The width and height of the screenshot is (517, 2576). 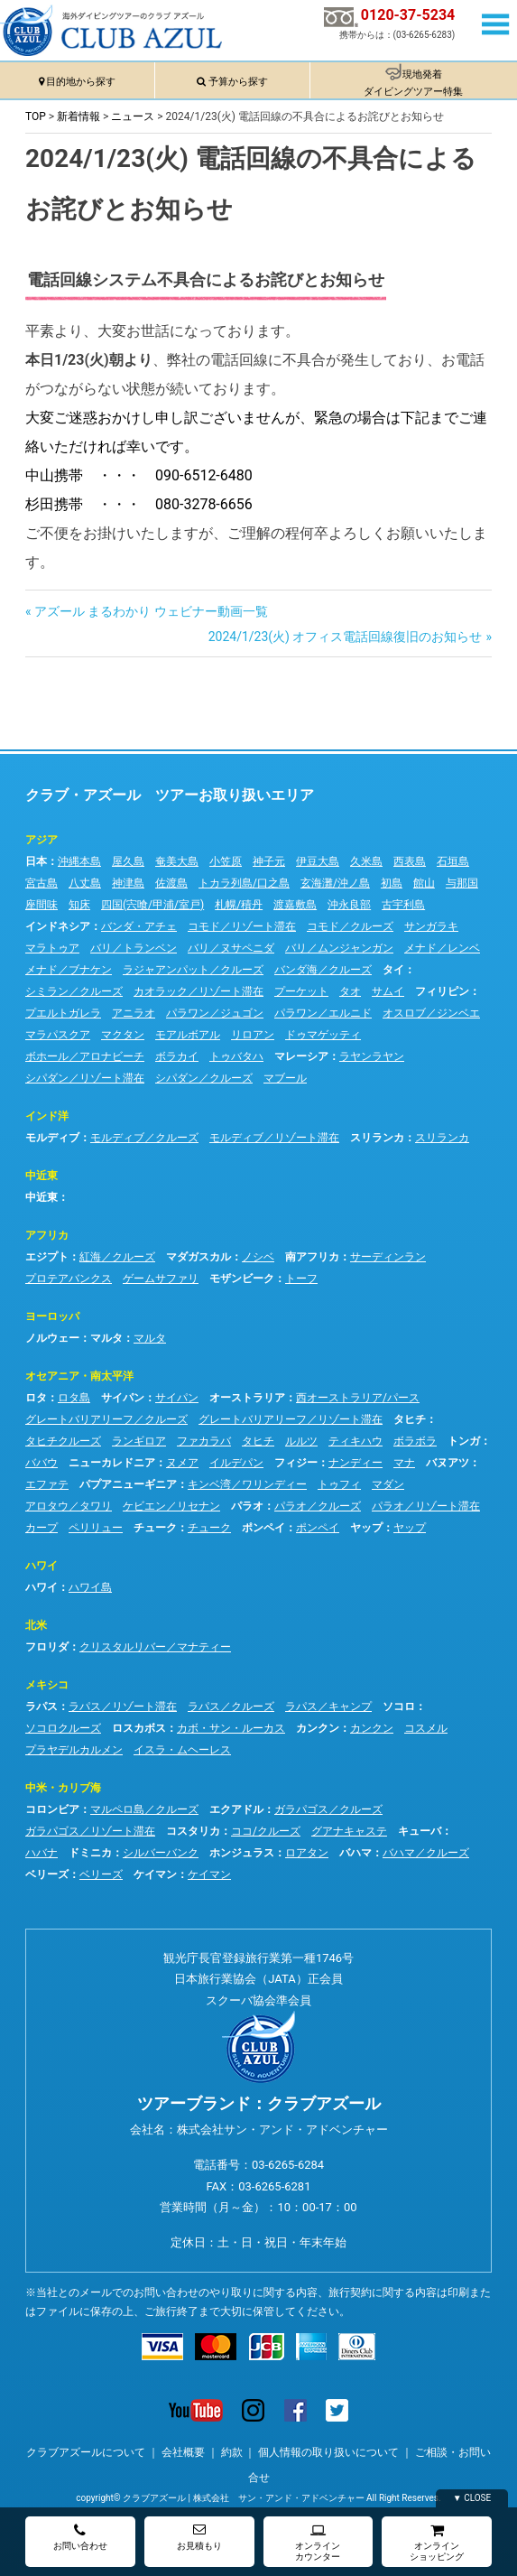 I want to click on パラオ／クルーズ, so click(x=317, y=1506).